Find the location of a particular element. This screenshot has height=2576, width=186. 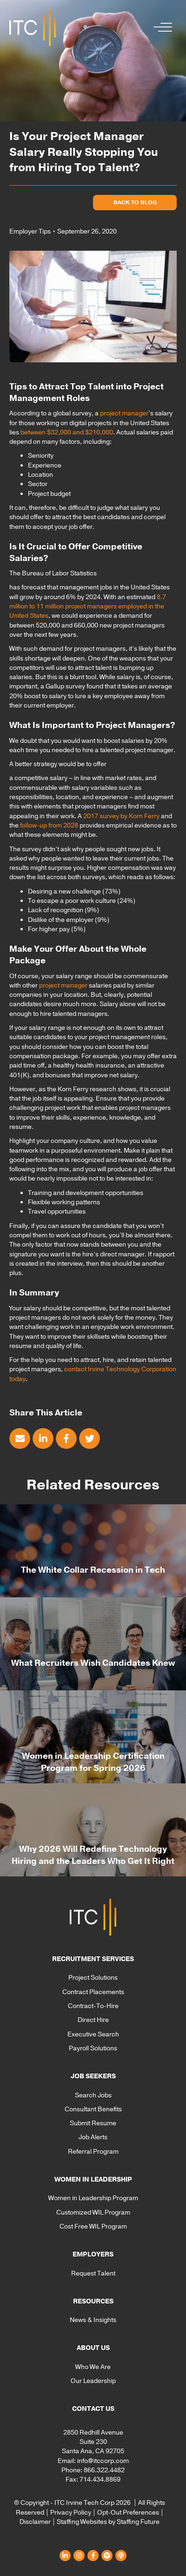

The White Collar Recession in Tech is located at coordinates (93, 1569).